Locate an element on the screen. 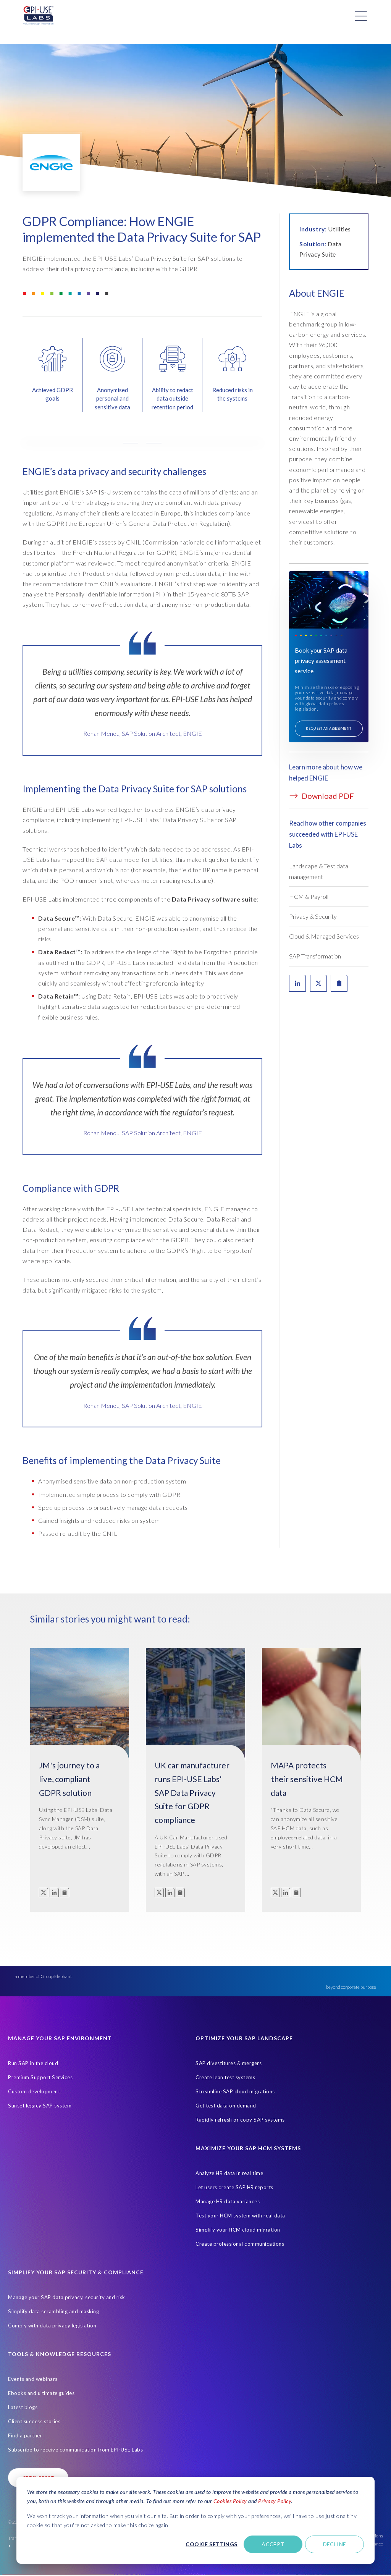  MAPA protects their sensitive HCM data is located at coordinates (307, 1778).